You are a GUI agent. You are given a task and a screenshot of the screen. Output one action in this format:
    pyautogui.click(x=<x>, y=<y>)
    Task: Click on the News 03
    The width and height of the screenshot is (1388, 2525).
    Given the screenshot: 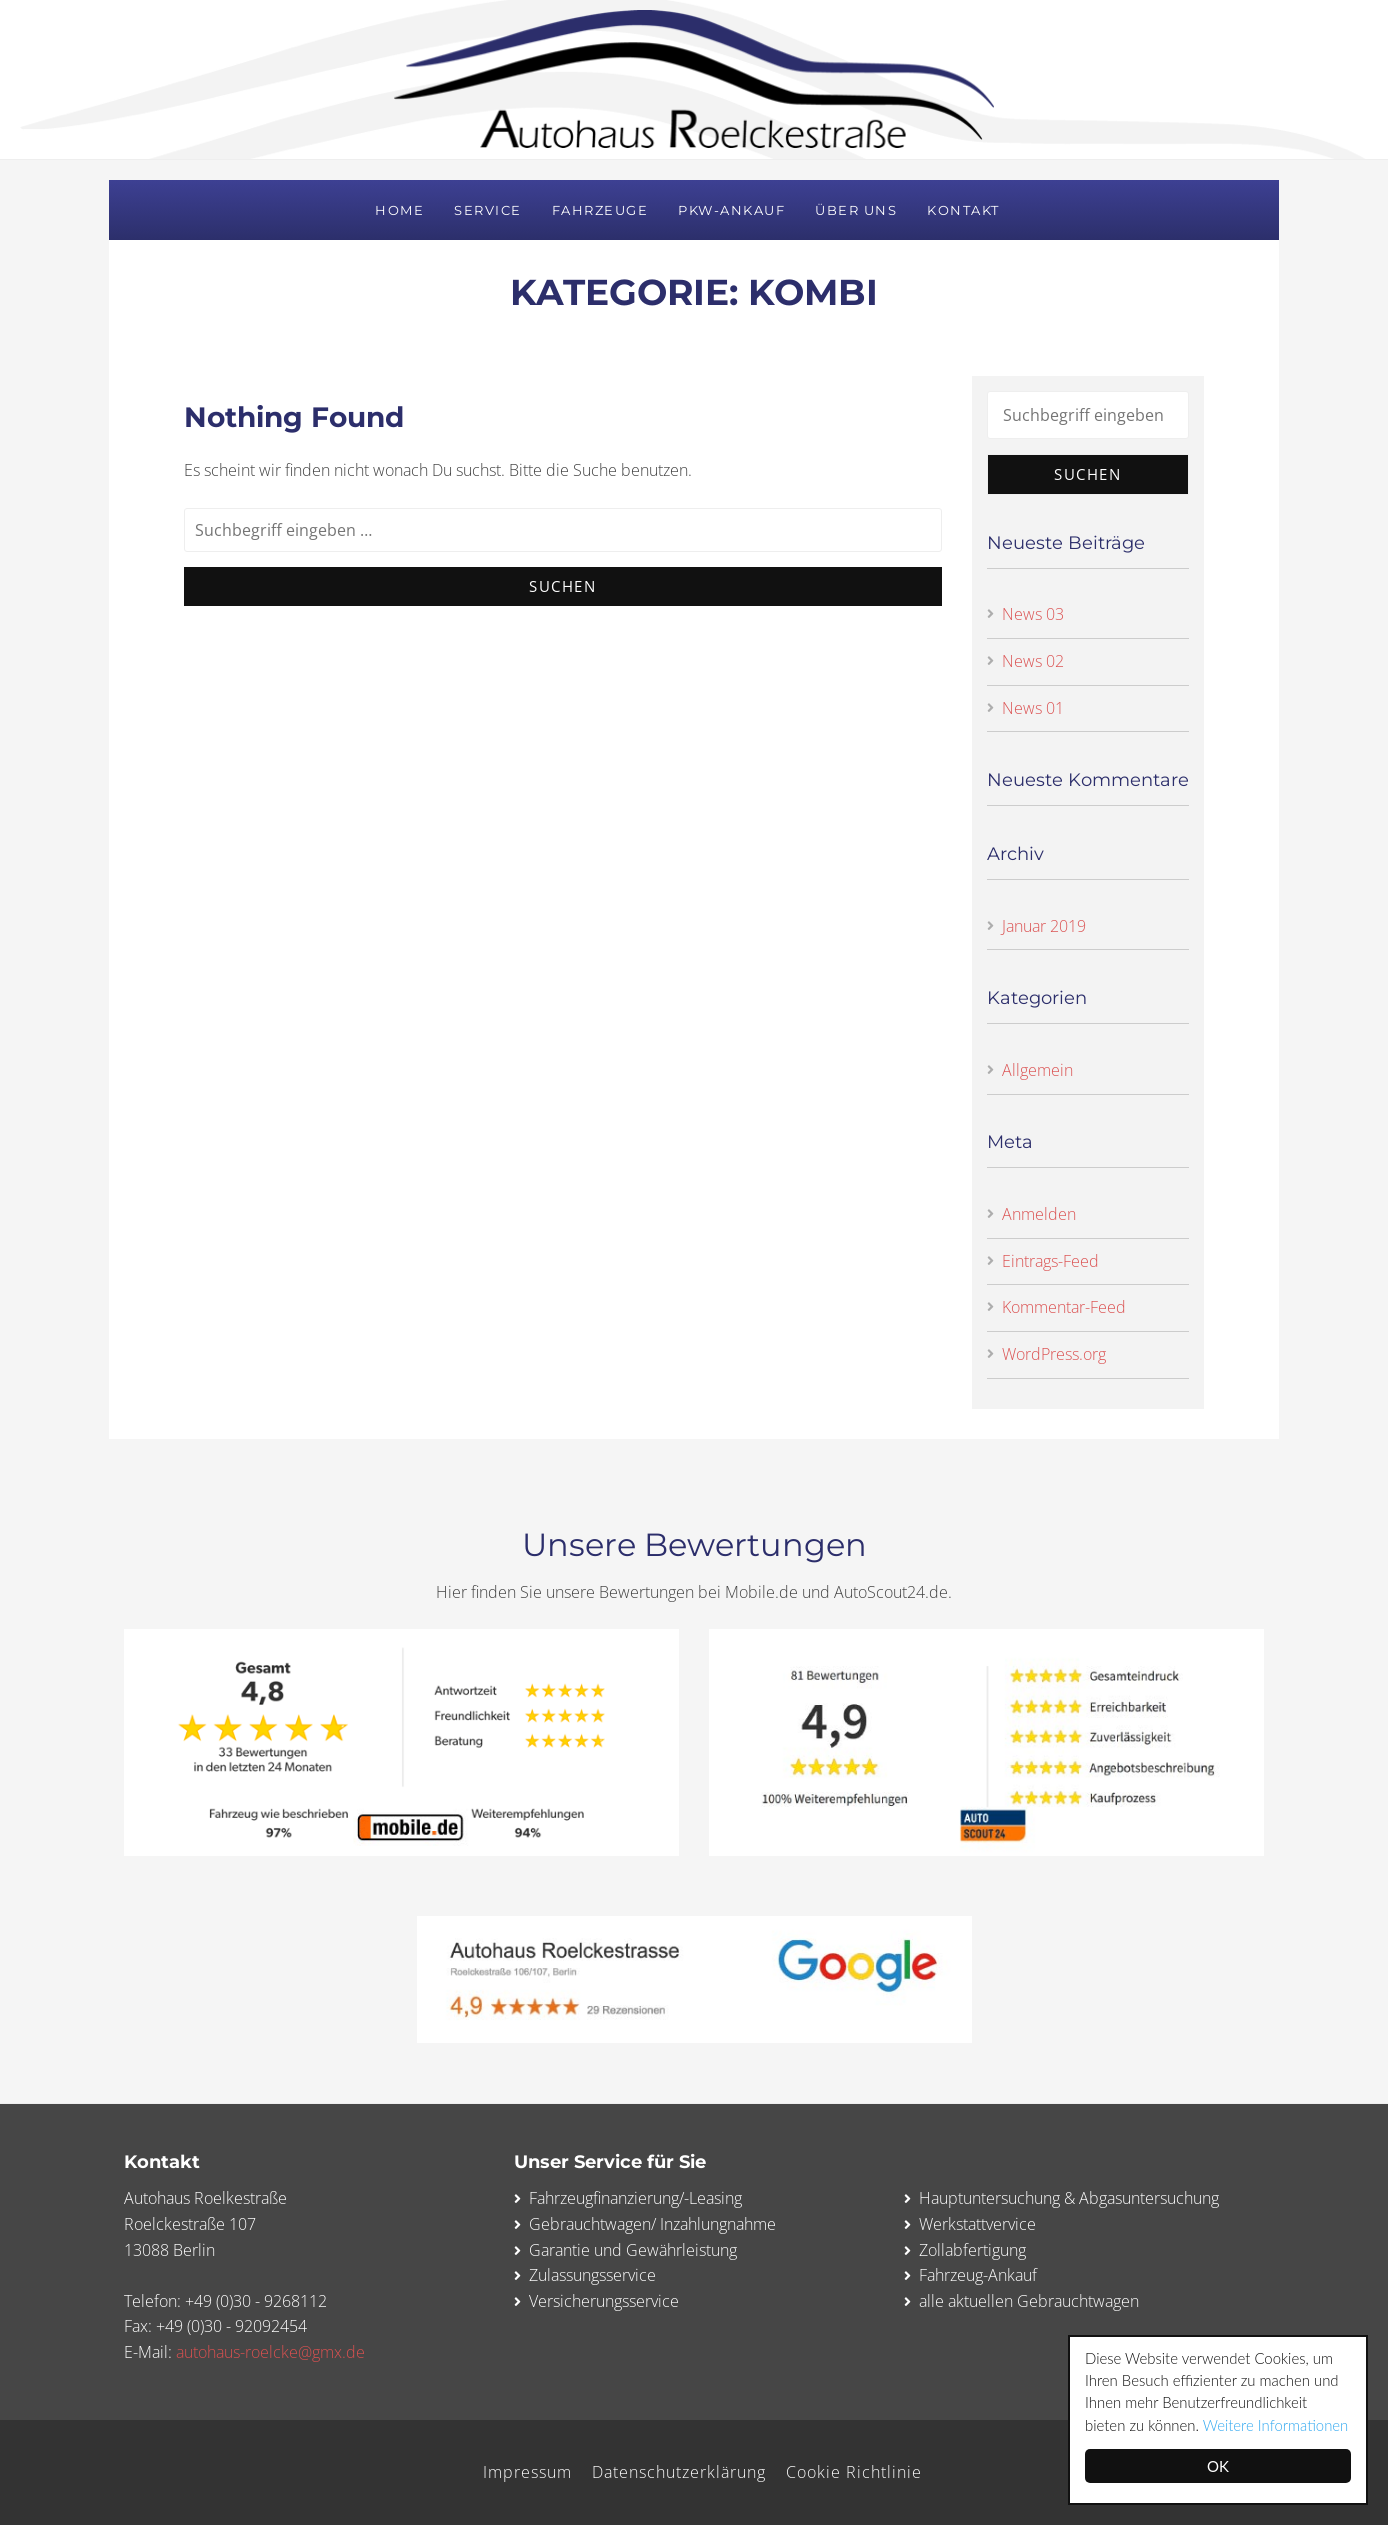 What is the action you would take?
    pyautogui.click(x=1033, y=614)
    